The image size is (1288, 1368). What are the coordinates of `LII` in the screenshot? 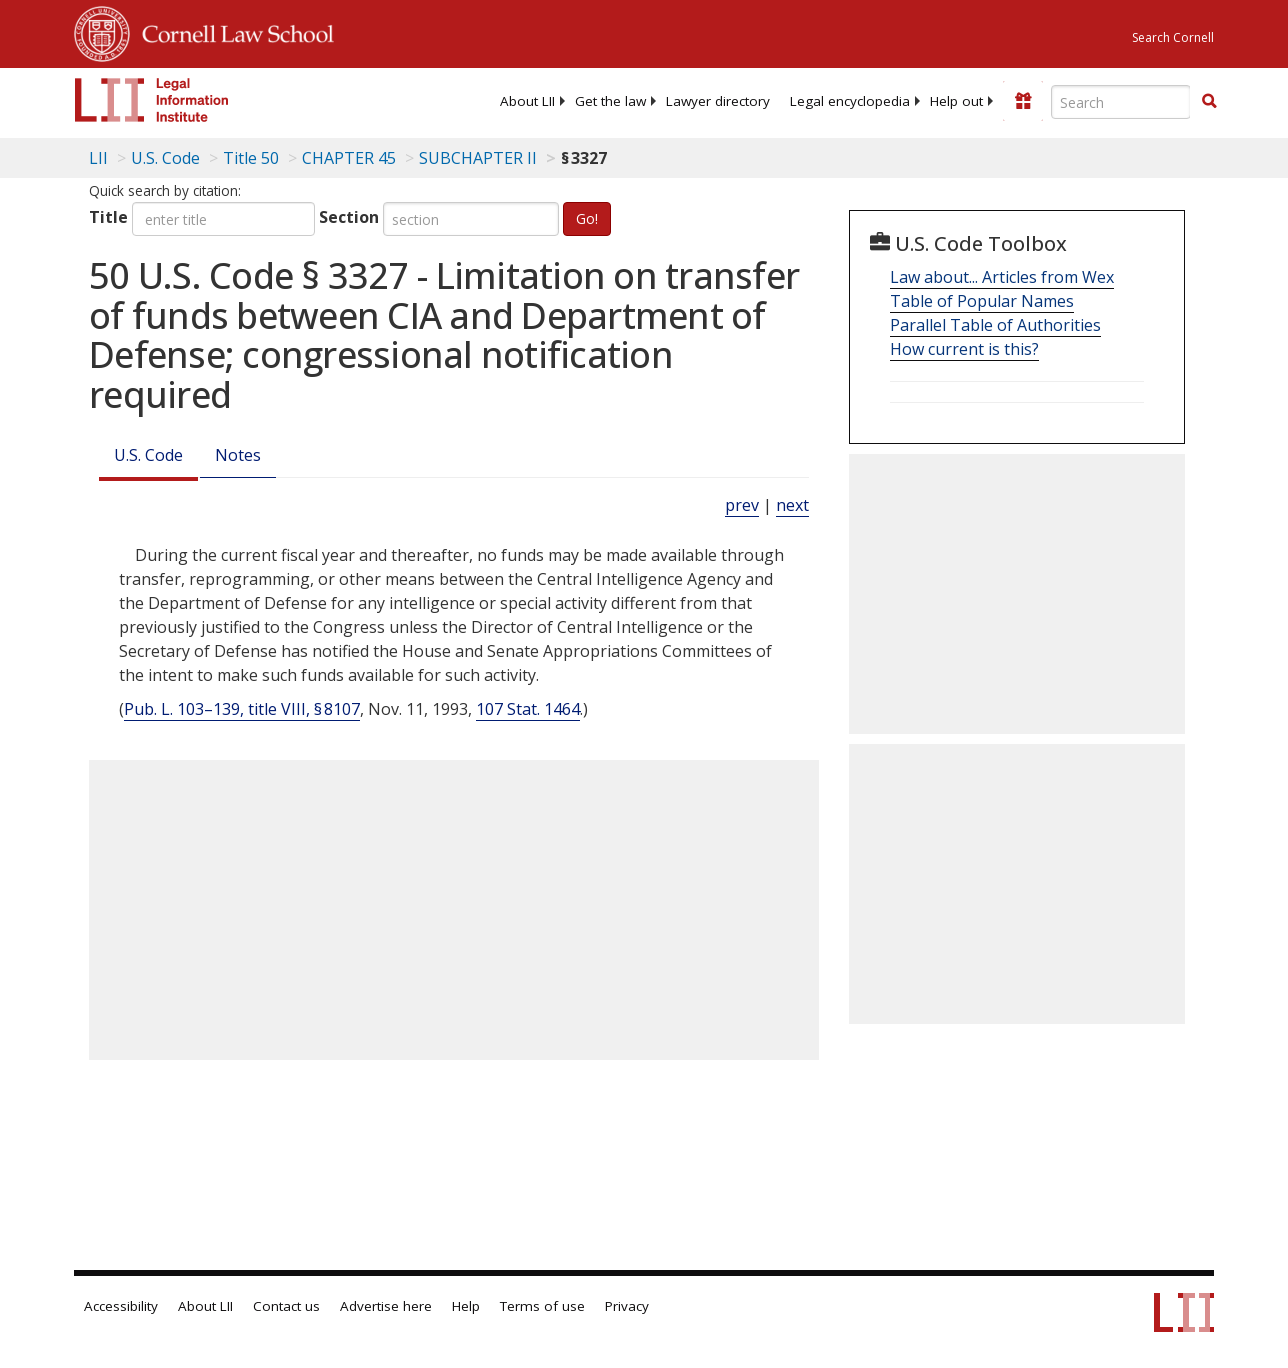 It's located at (98, 158).